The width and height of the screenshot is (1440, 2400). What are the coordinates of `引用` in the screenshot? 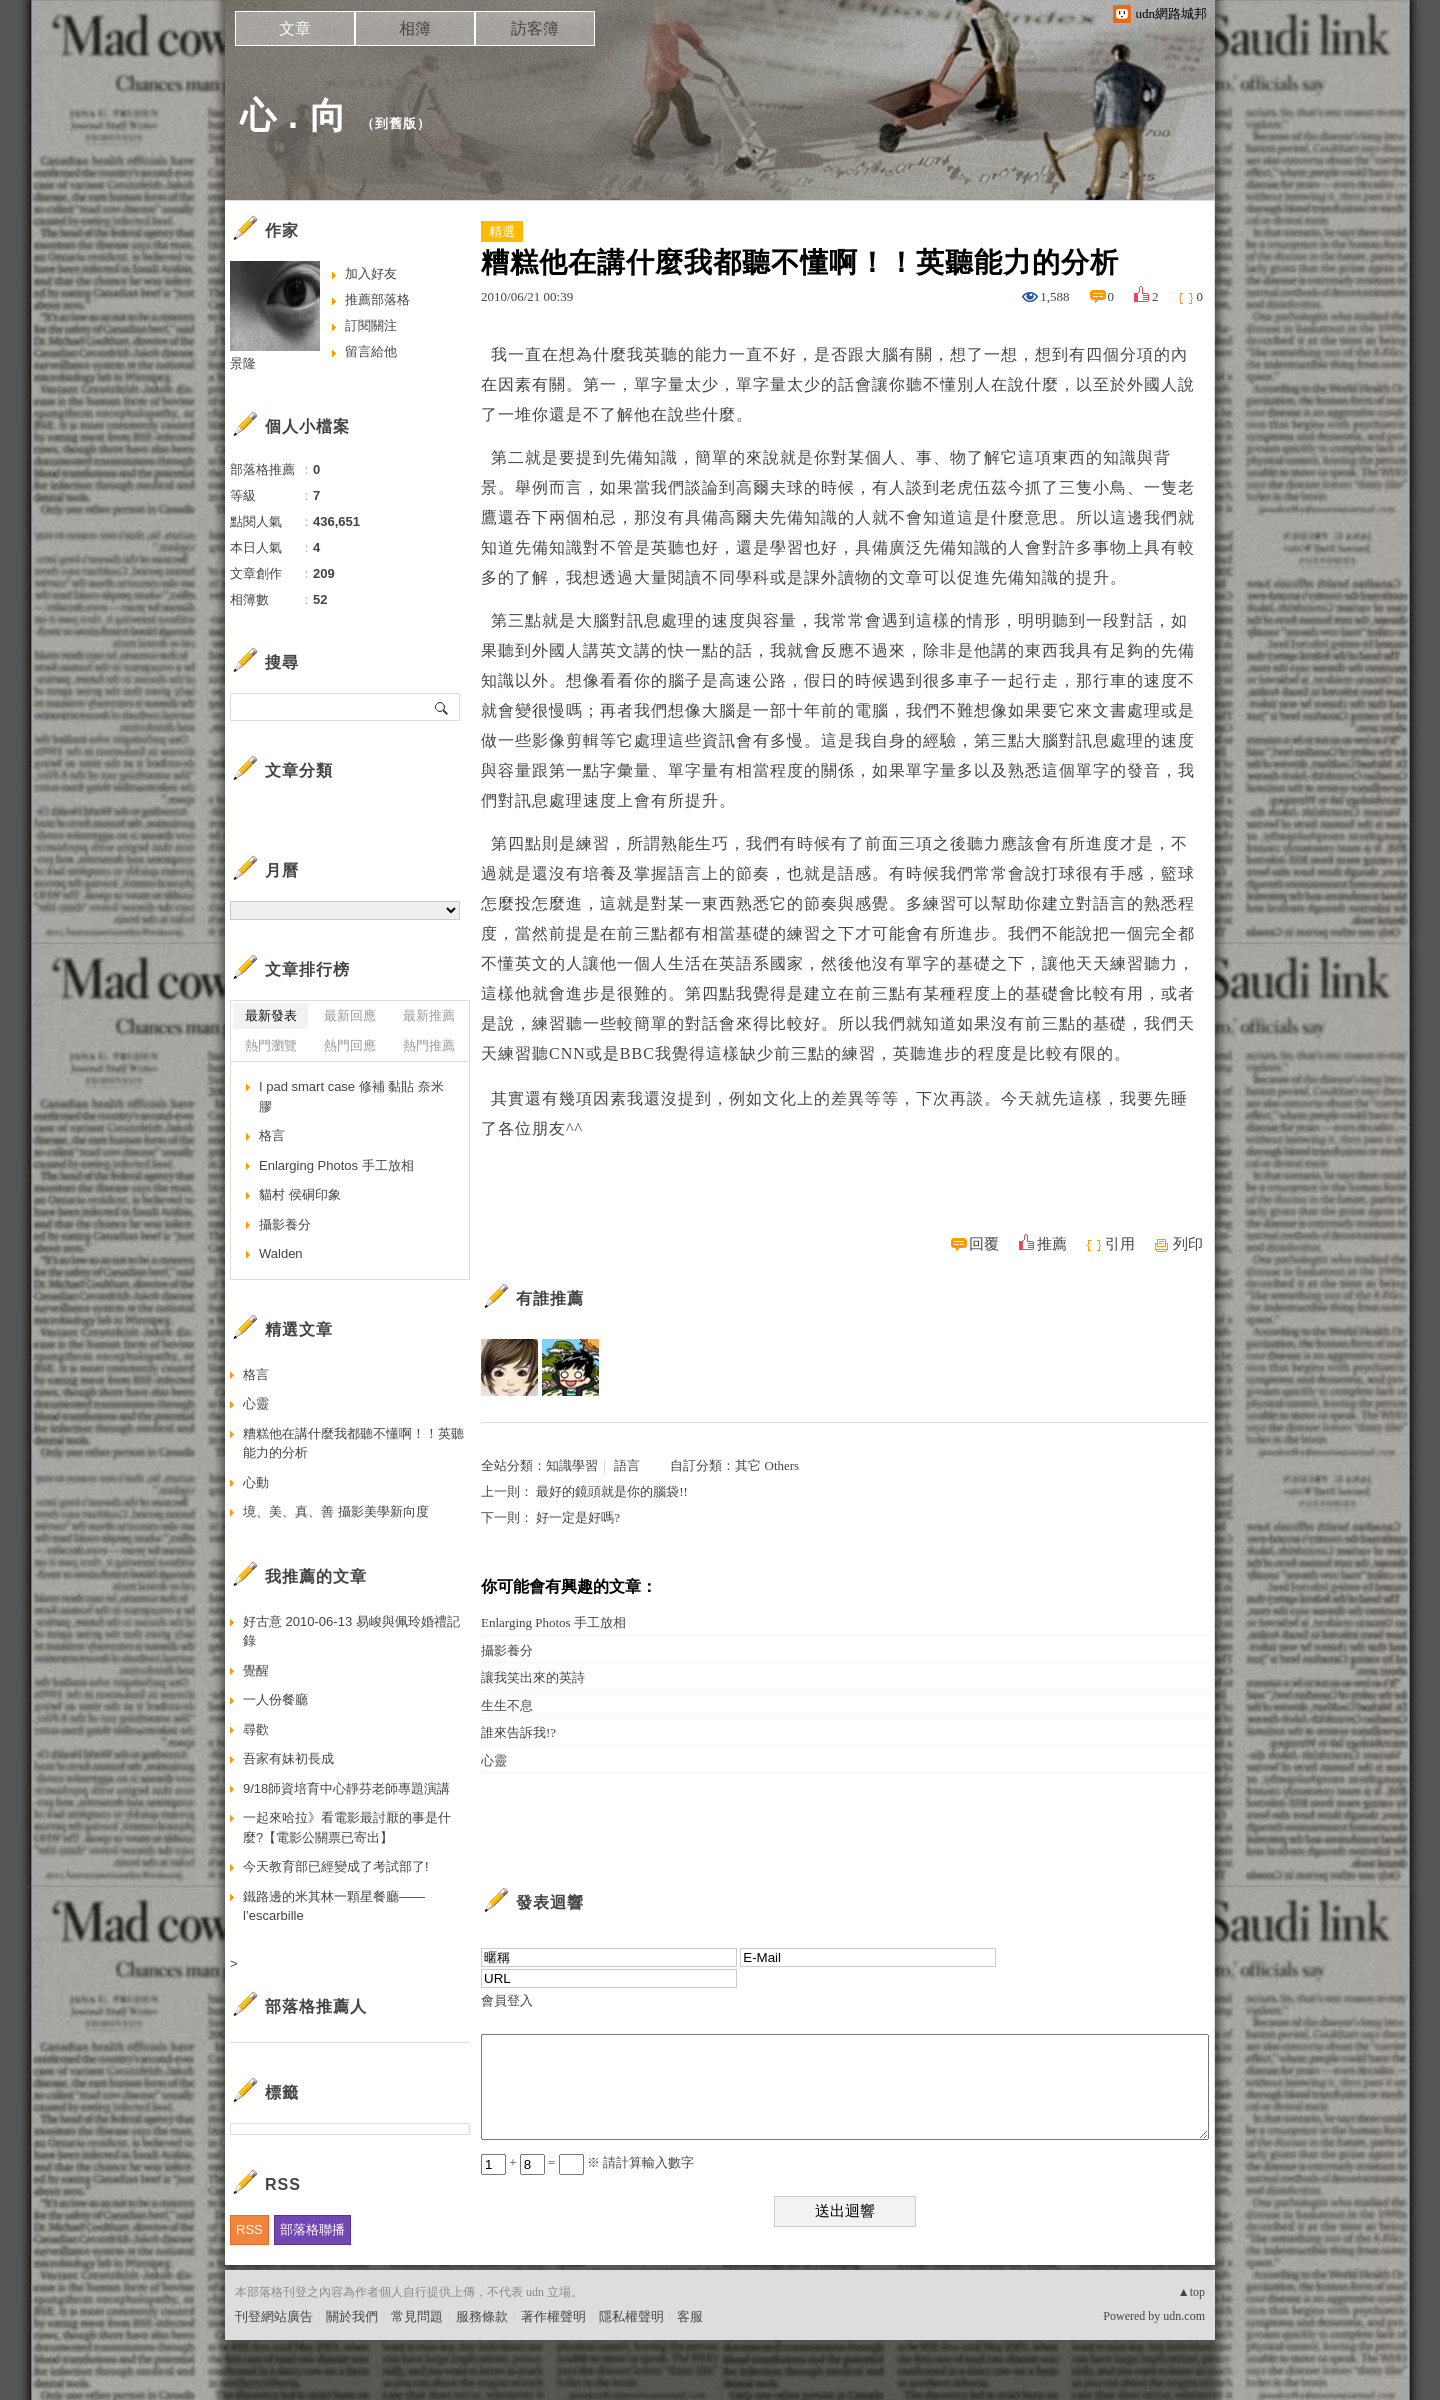 It's located at (1120, 1244).